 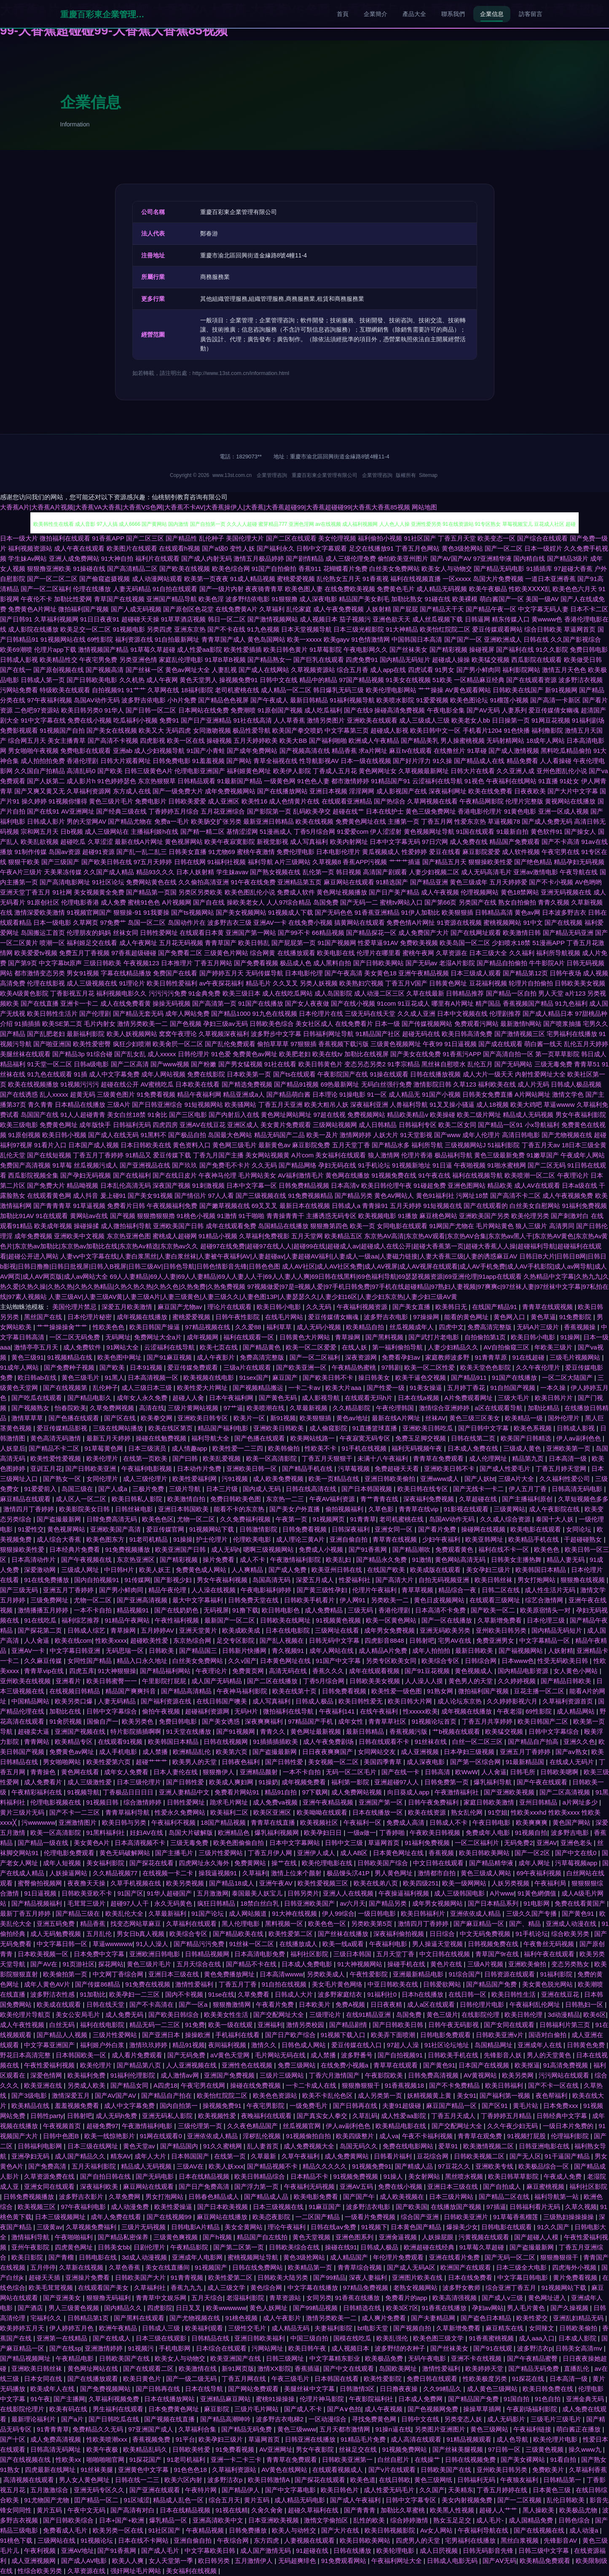 I want to click on 国产尤物视频在线, so click(x=567, y=1134).